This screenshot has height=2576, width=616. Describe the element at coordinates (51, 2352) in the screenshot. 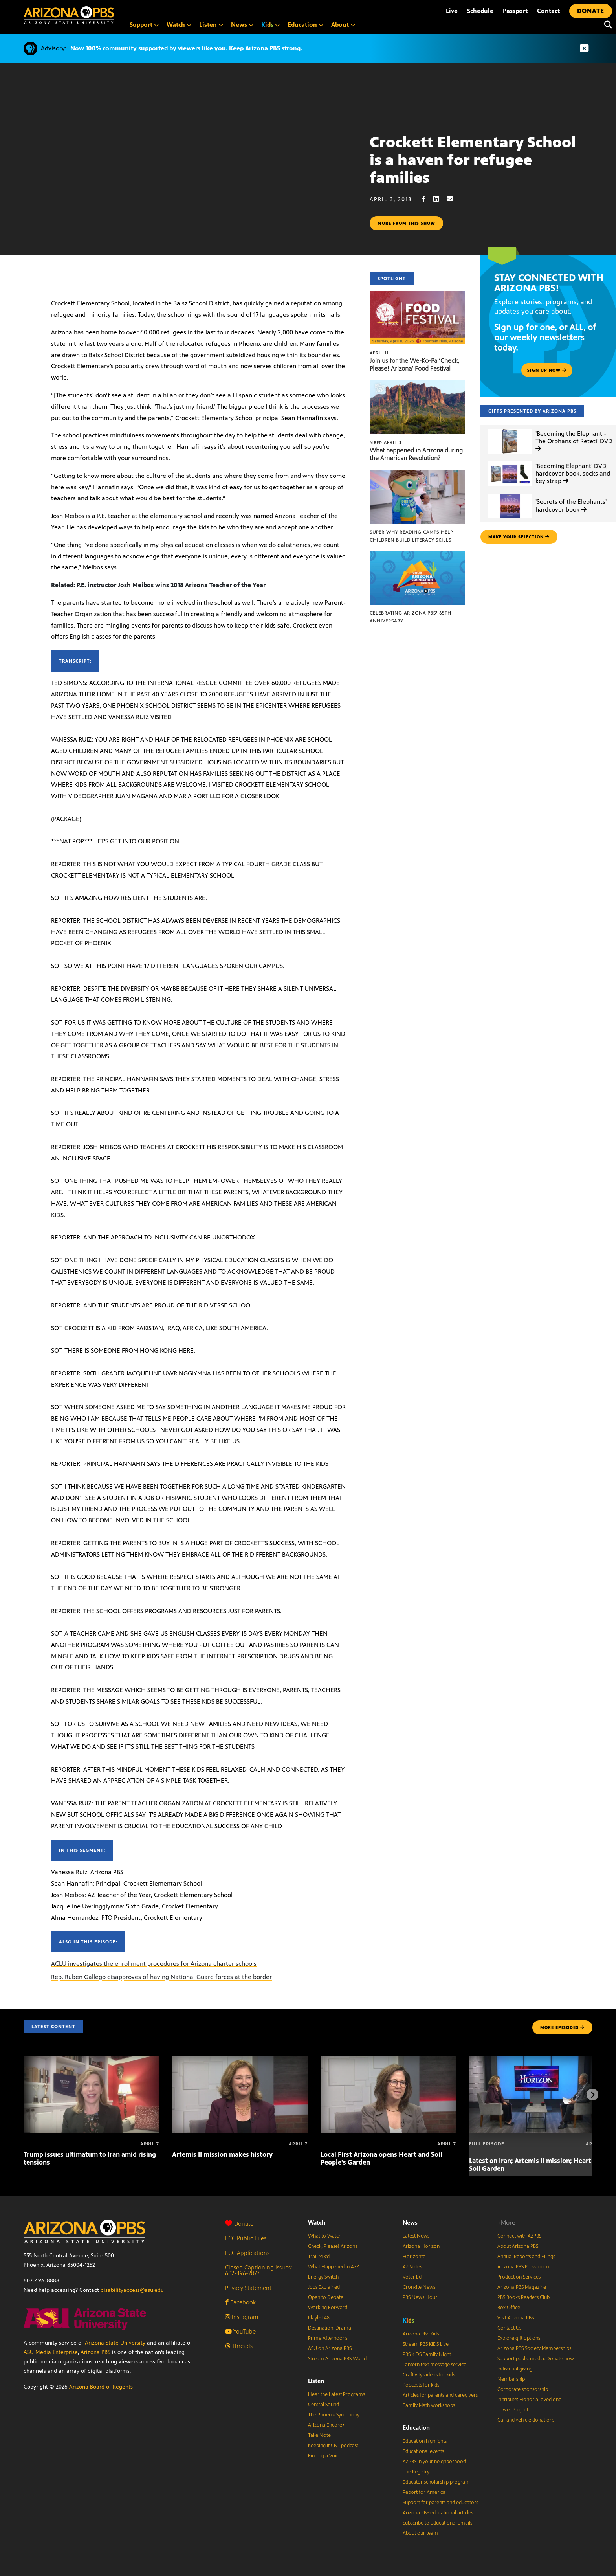

I see `ASU Media Enterprise` at that location.